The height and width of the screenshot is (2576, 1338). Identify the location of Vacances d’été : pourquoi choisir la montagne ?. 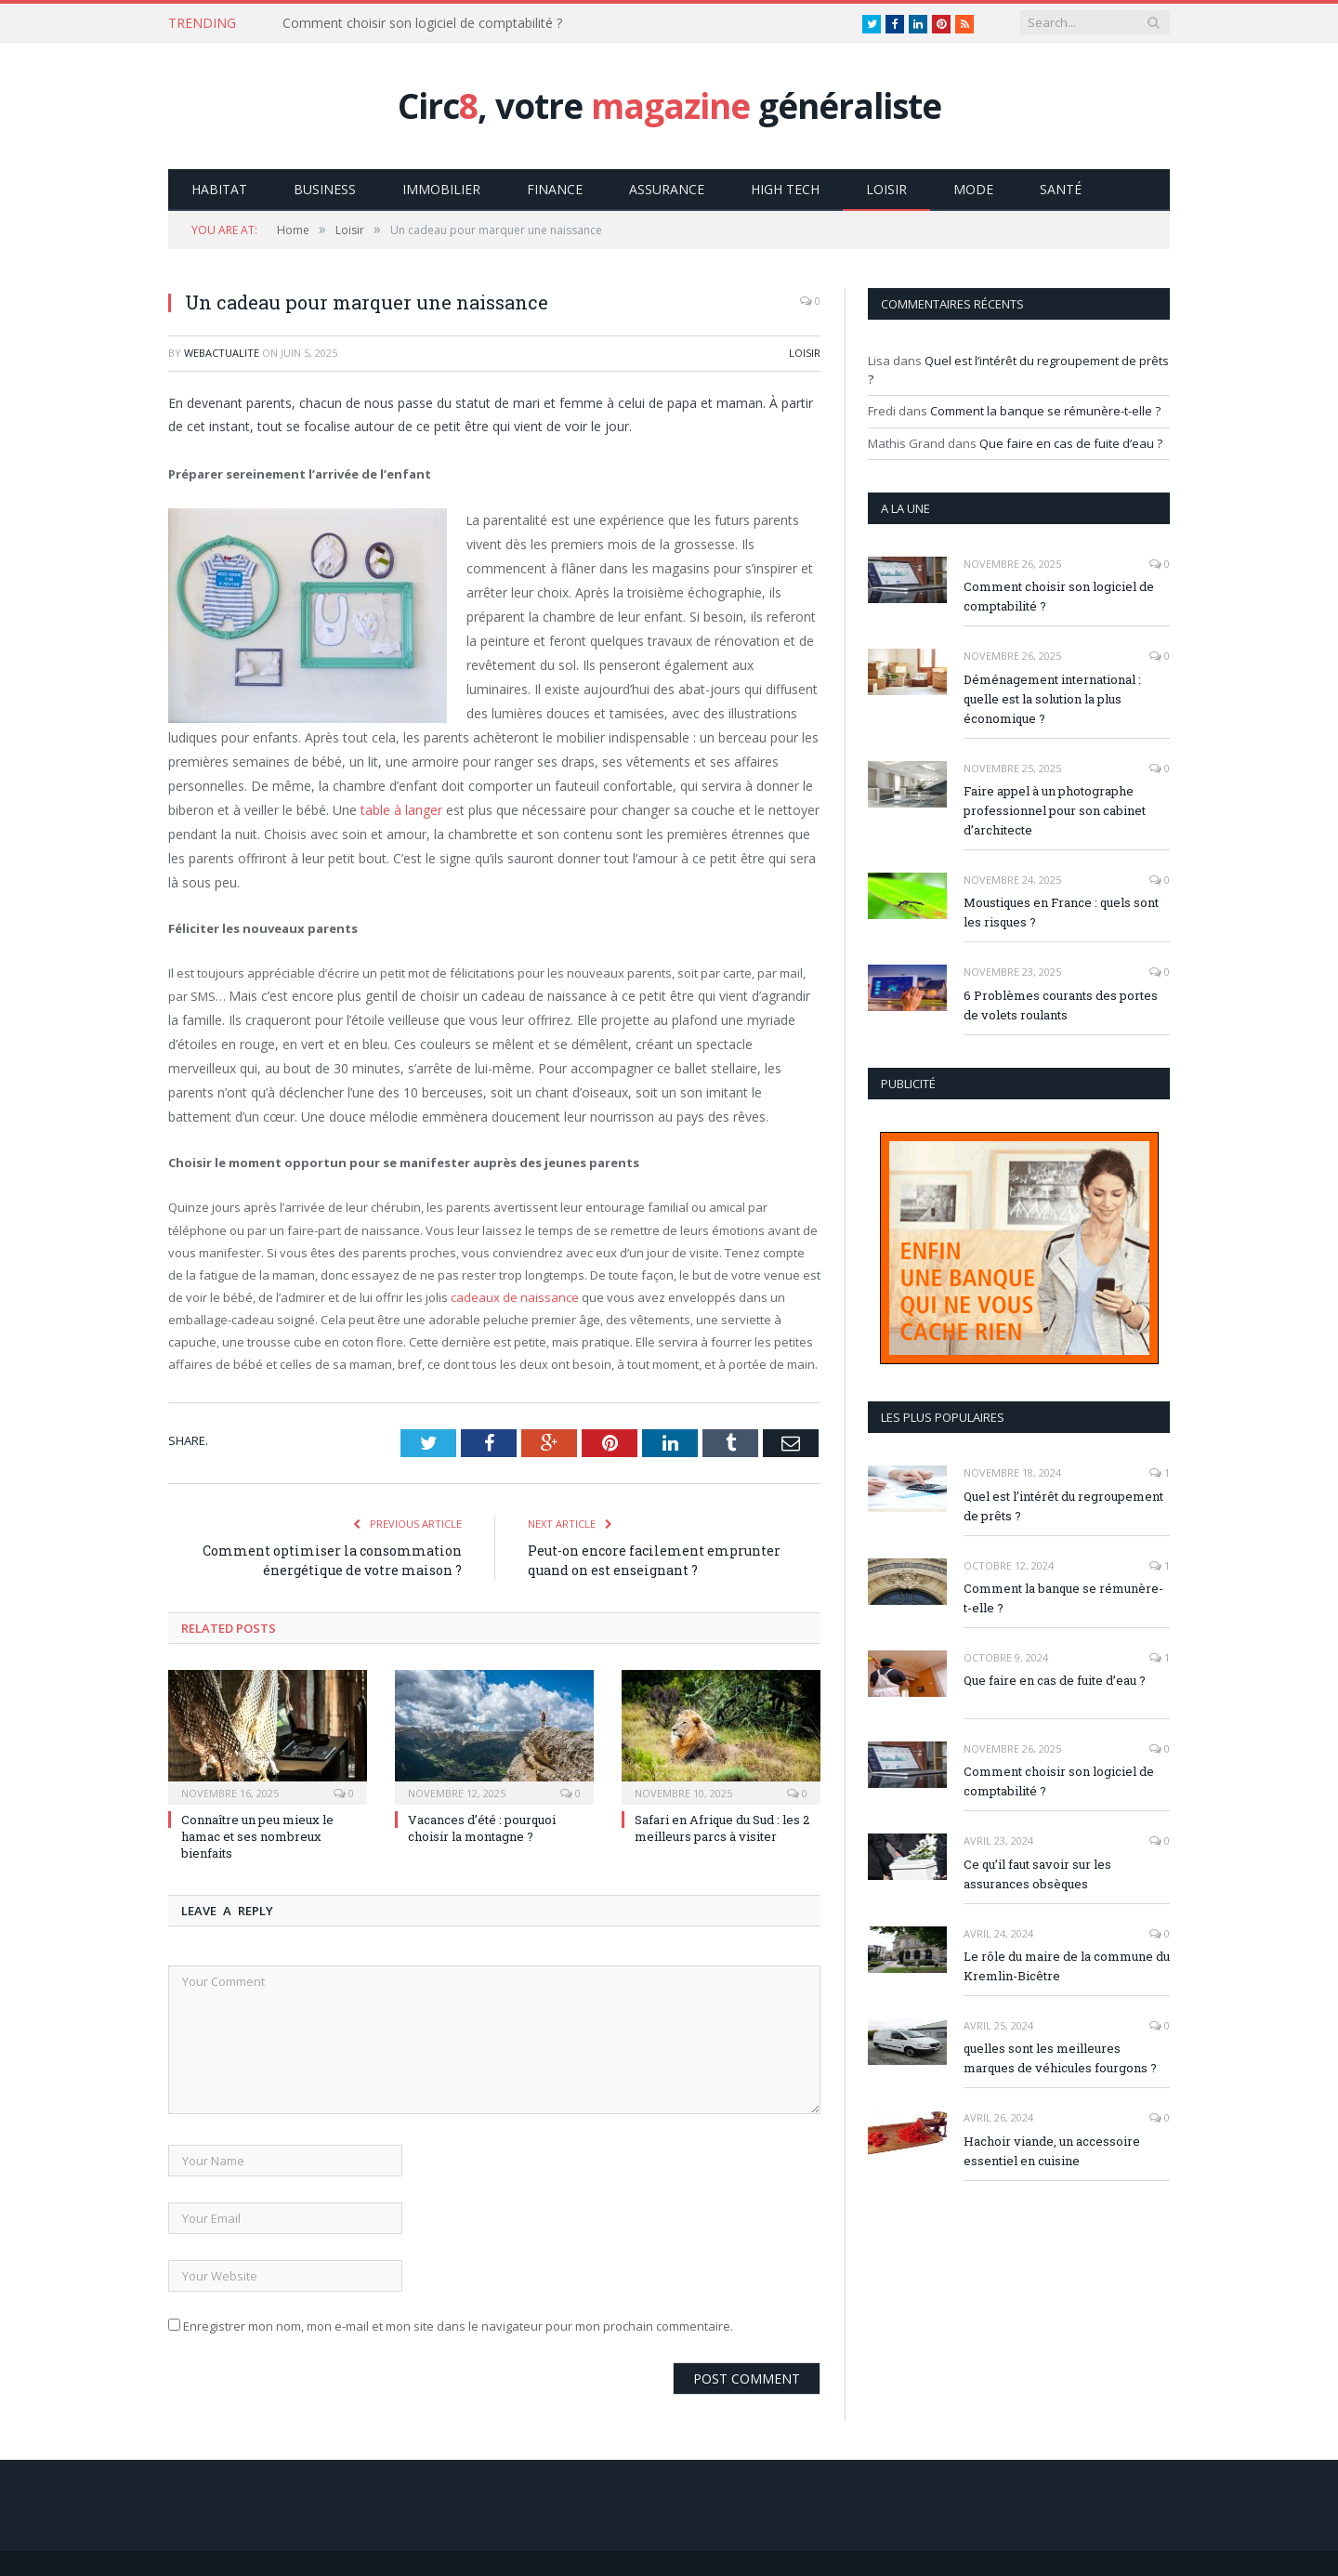
(482, 1827).